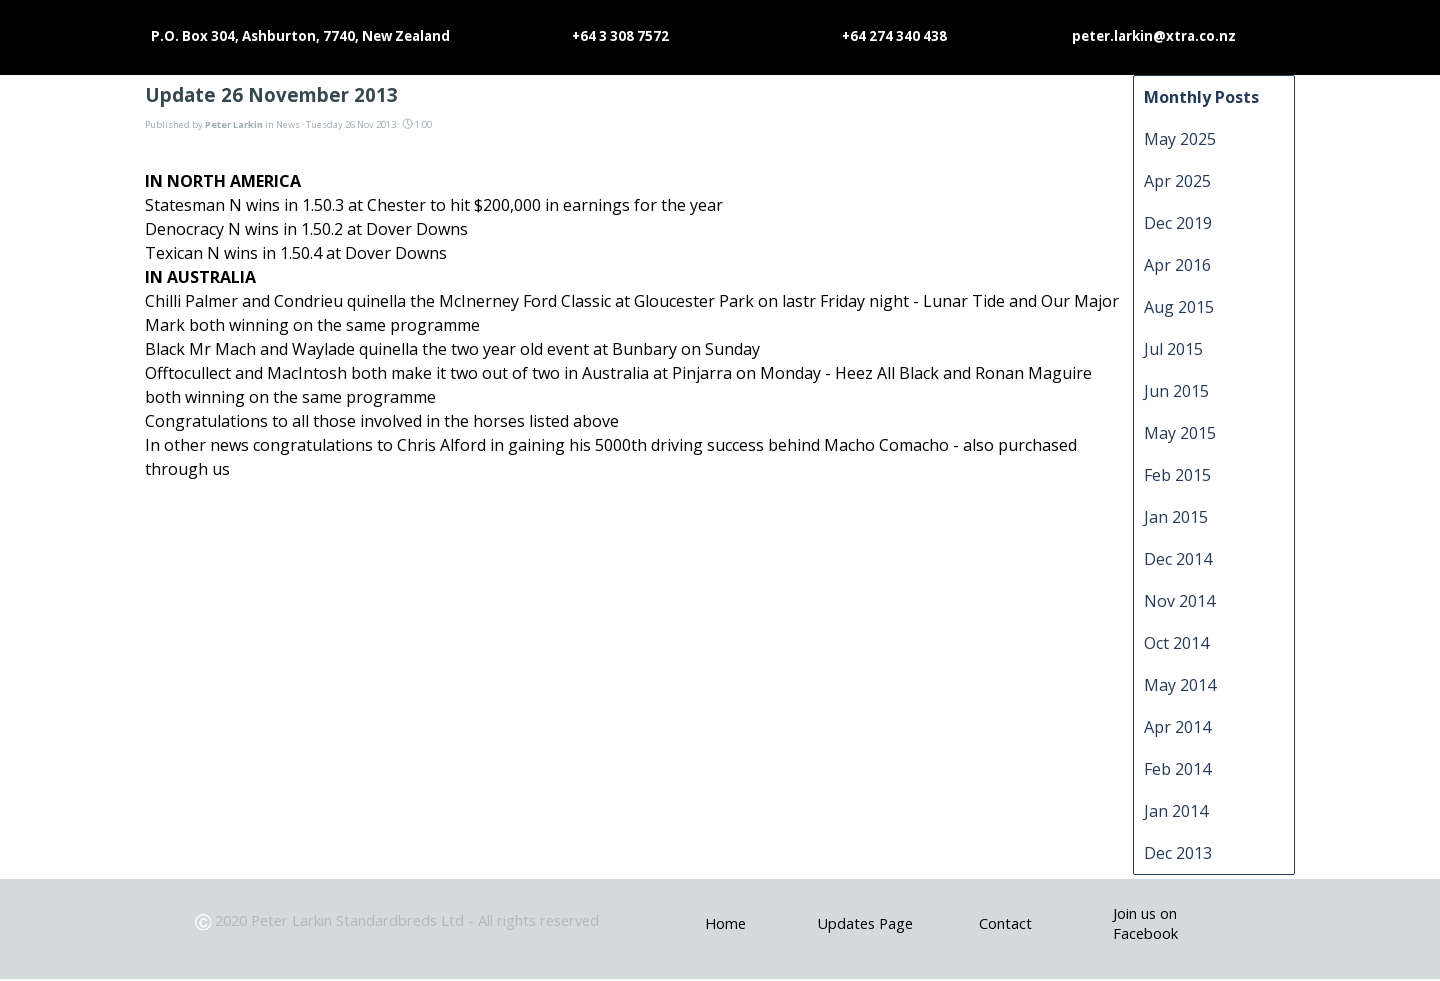  I want to click on Apr 2016, so click(1177, 265).